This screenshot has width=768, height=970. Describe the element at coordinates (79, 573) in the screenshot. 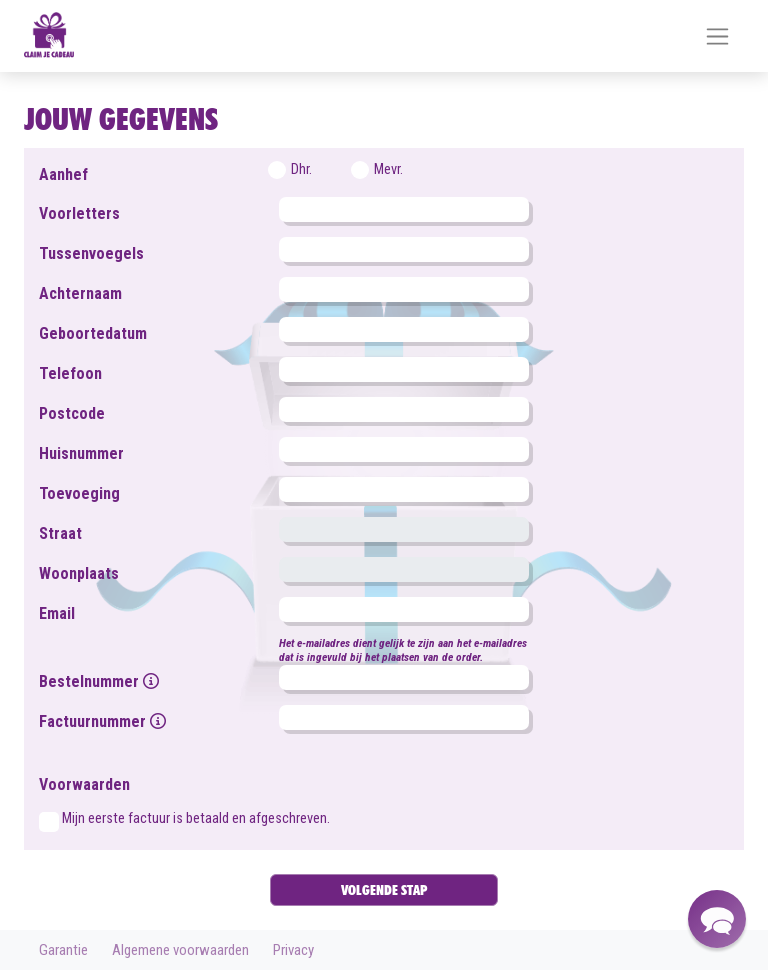

I see `Woonplaats` at that location.